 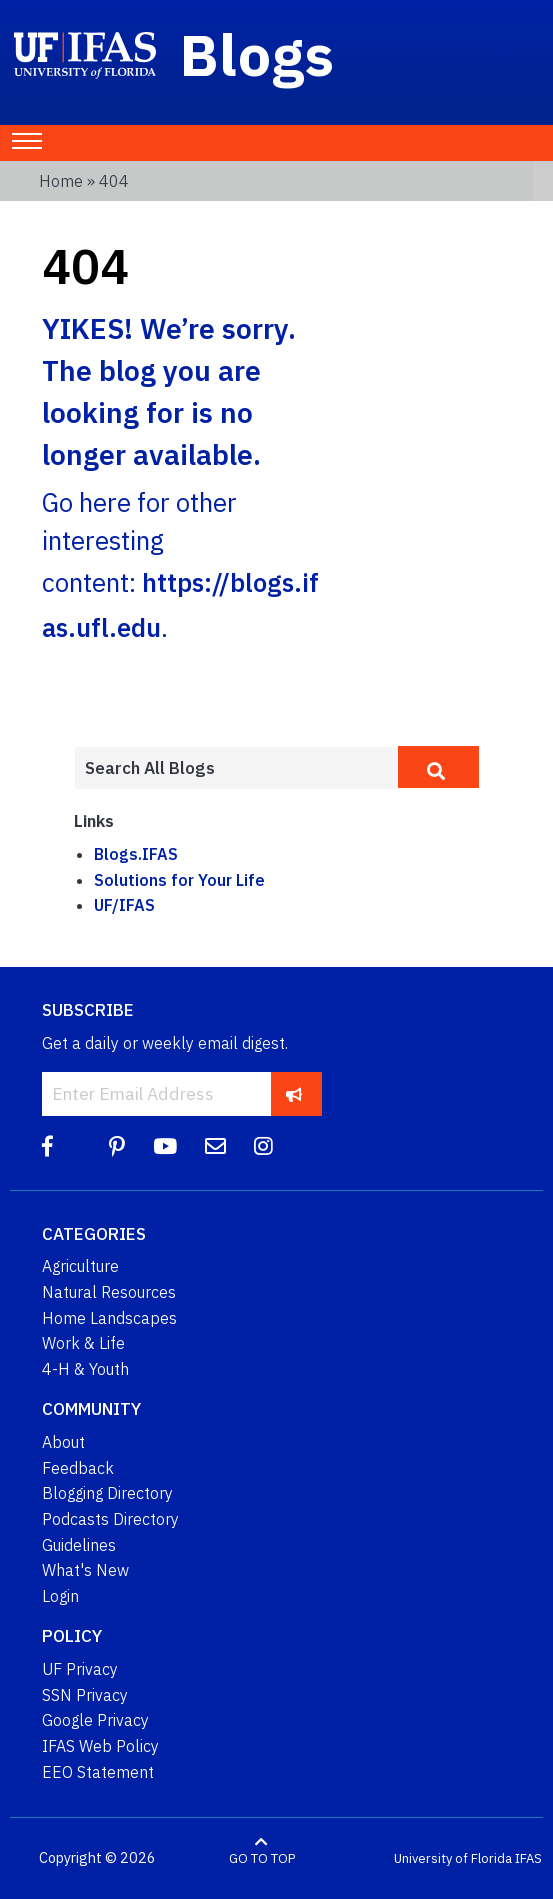 I want to click on Agriculture, so click(x=80, y=1266).